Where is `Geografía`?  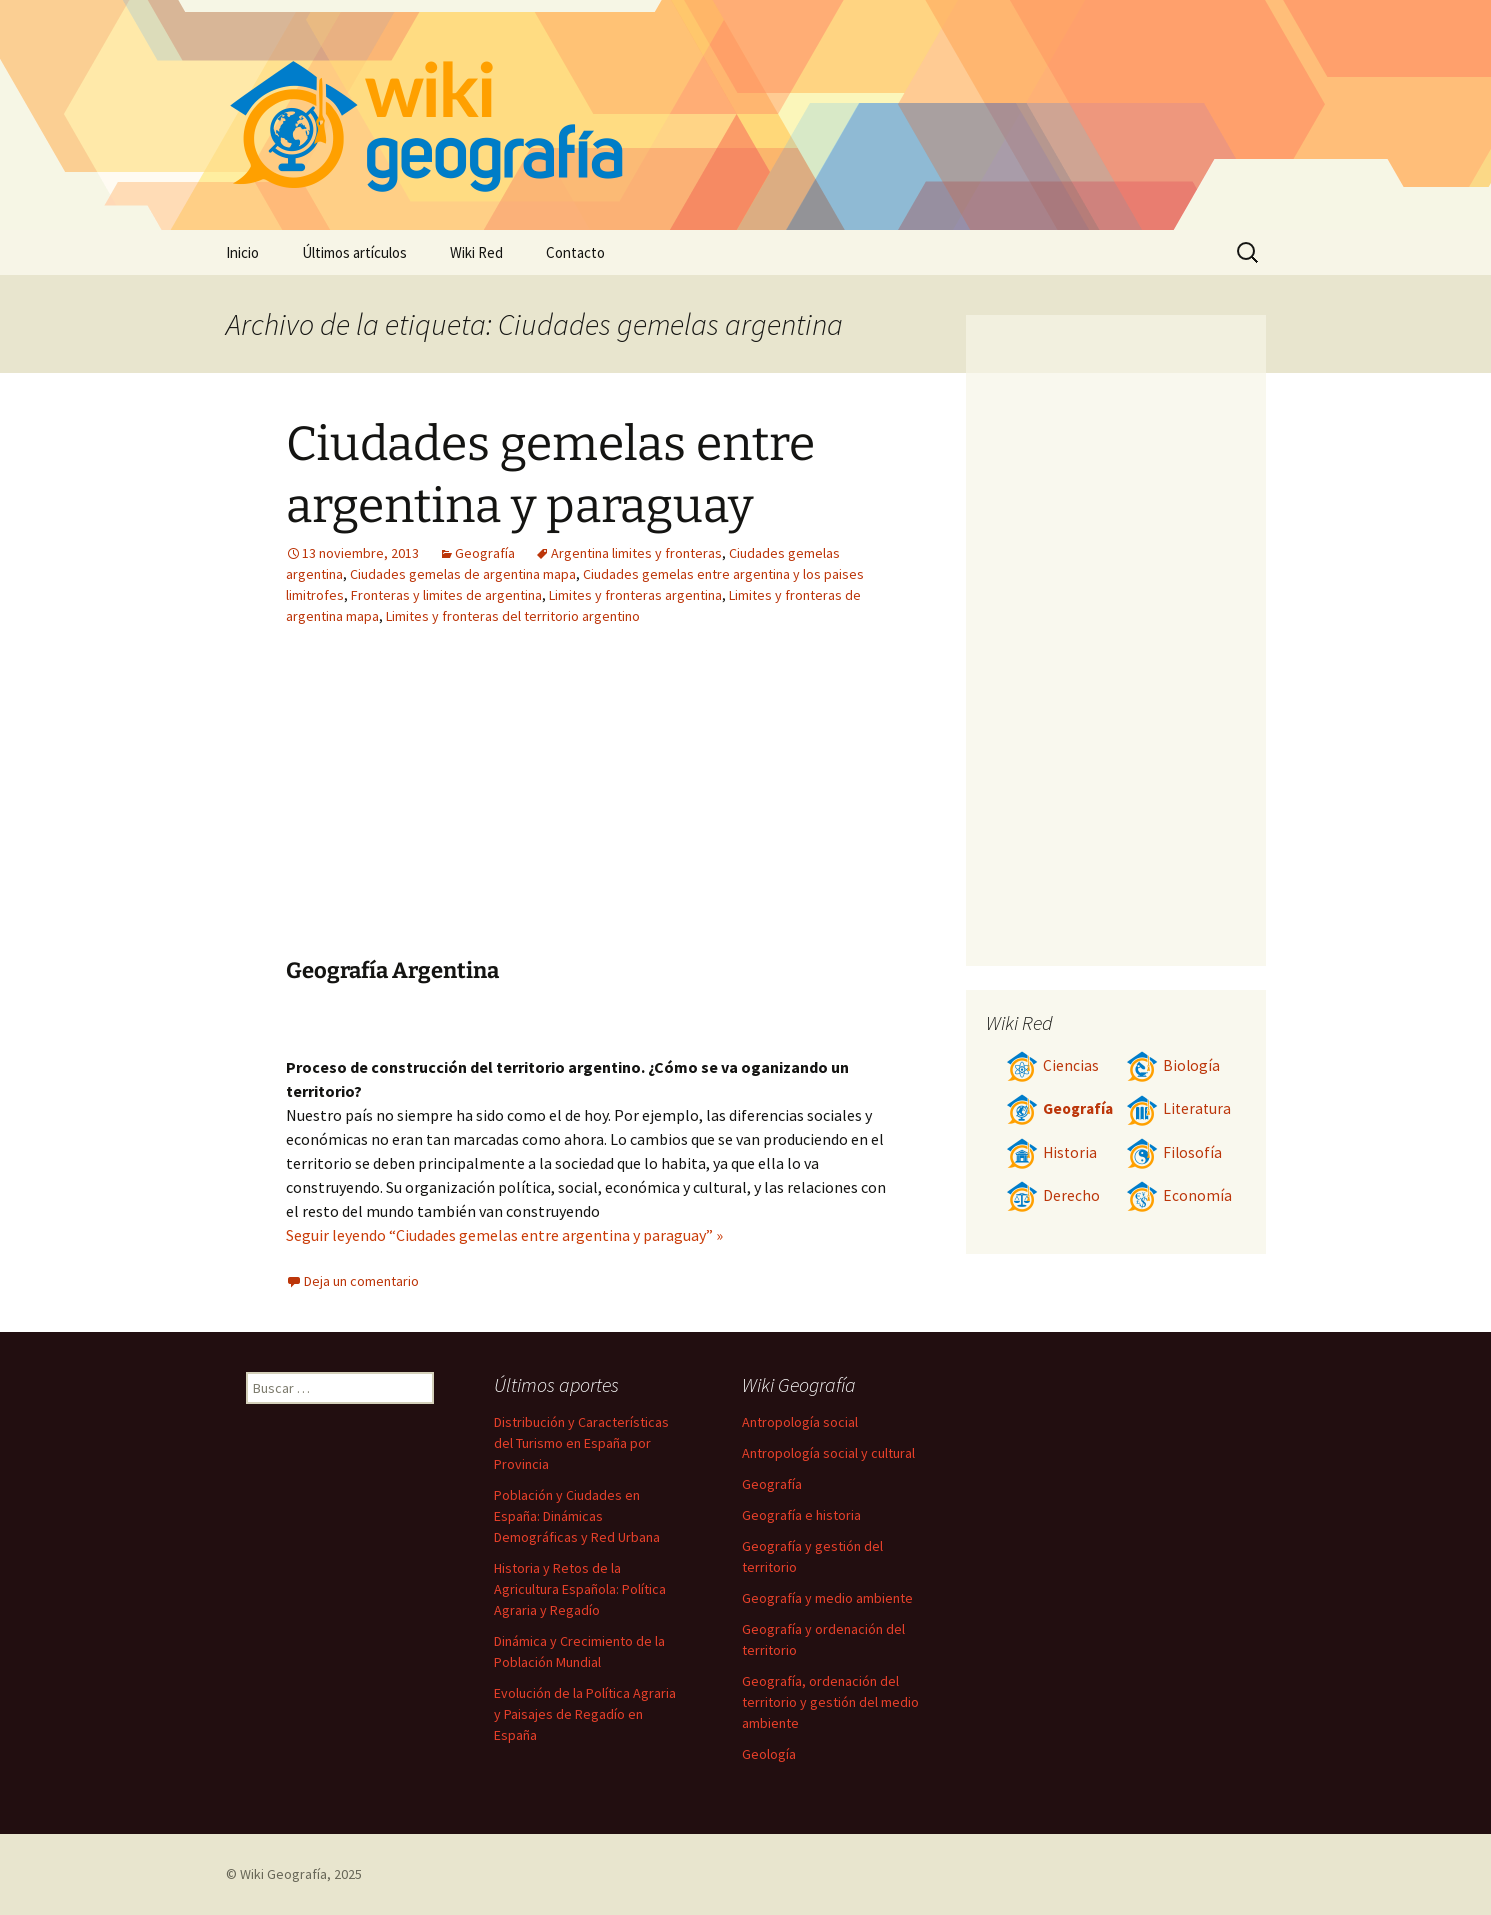 Geografía is located at coordinates (485, 553).